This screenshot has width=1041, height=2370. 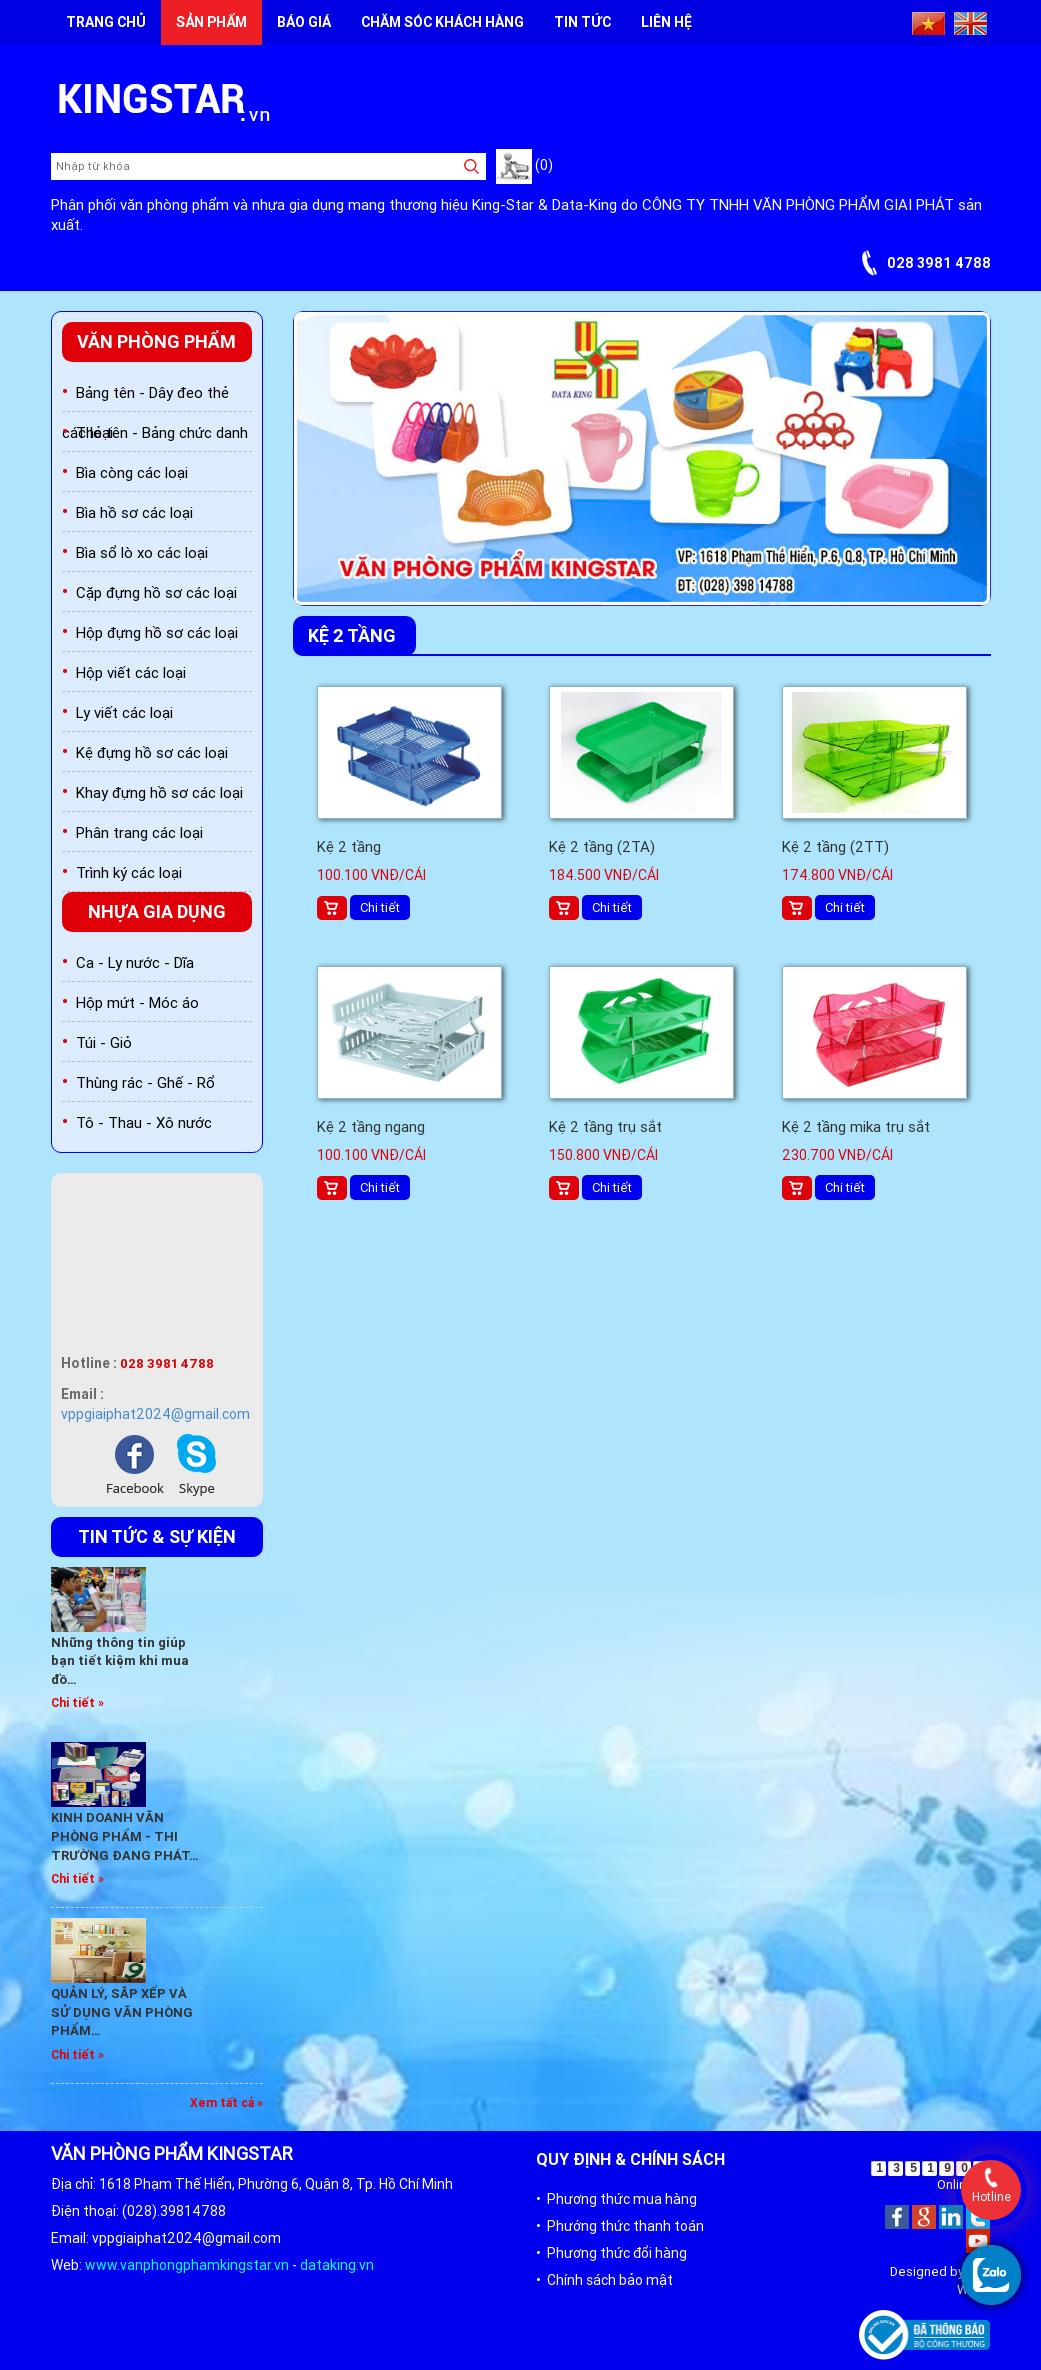 I want to click on Túi - Giỏ, so click(x=104, y=1042).